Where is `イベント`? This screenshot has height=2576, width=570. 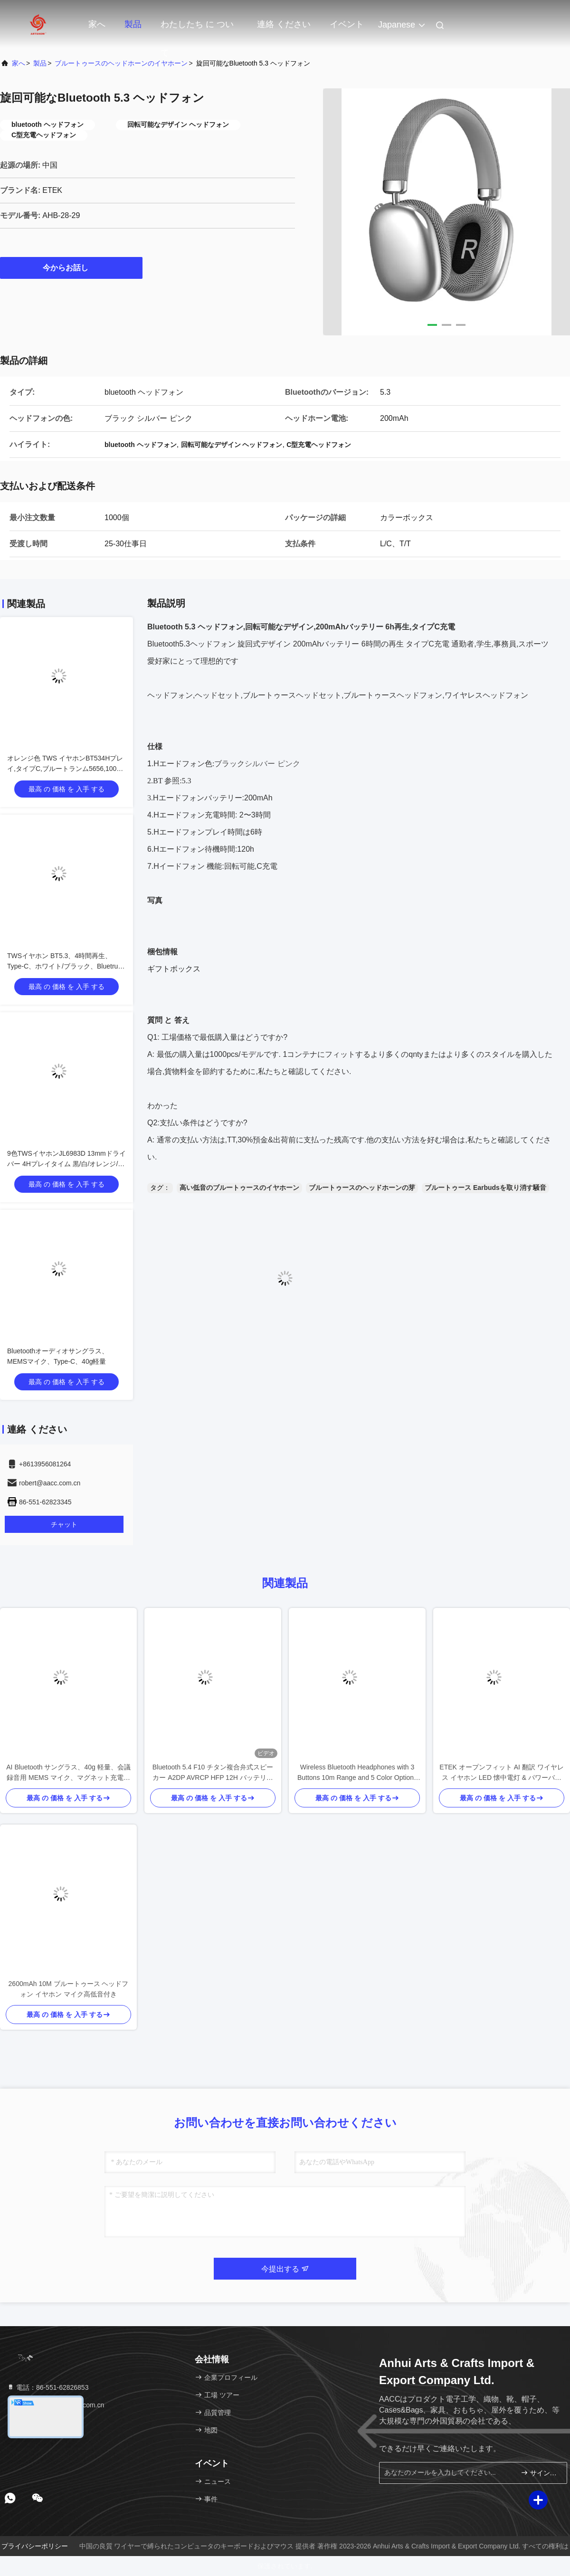 イベント is located at coordinates (347, 24).